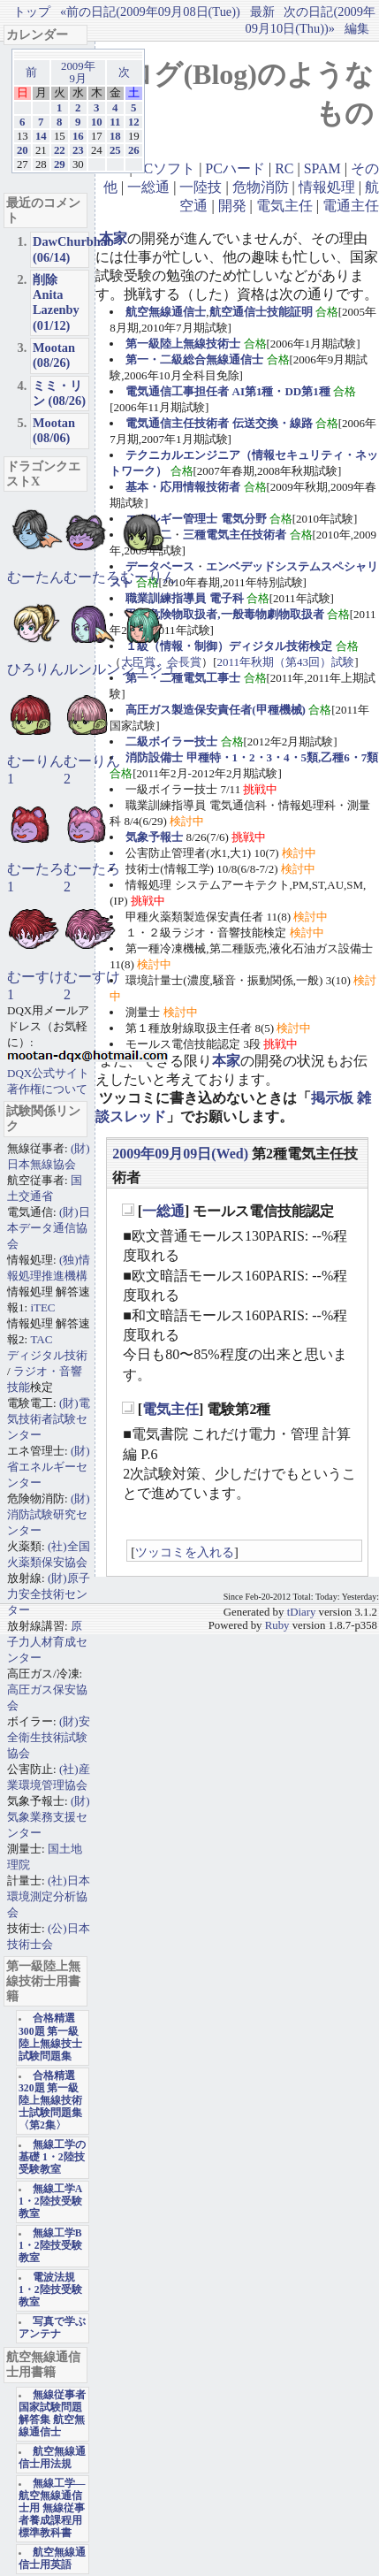 The image size is (379, 2576). Describe the element at coordinates (31, 11) in the screenshot. I see `トップ` at that location.